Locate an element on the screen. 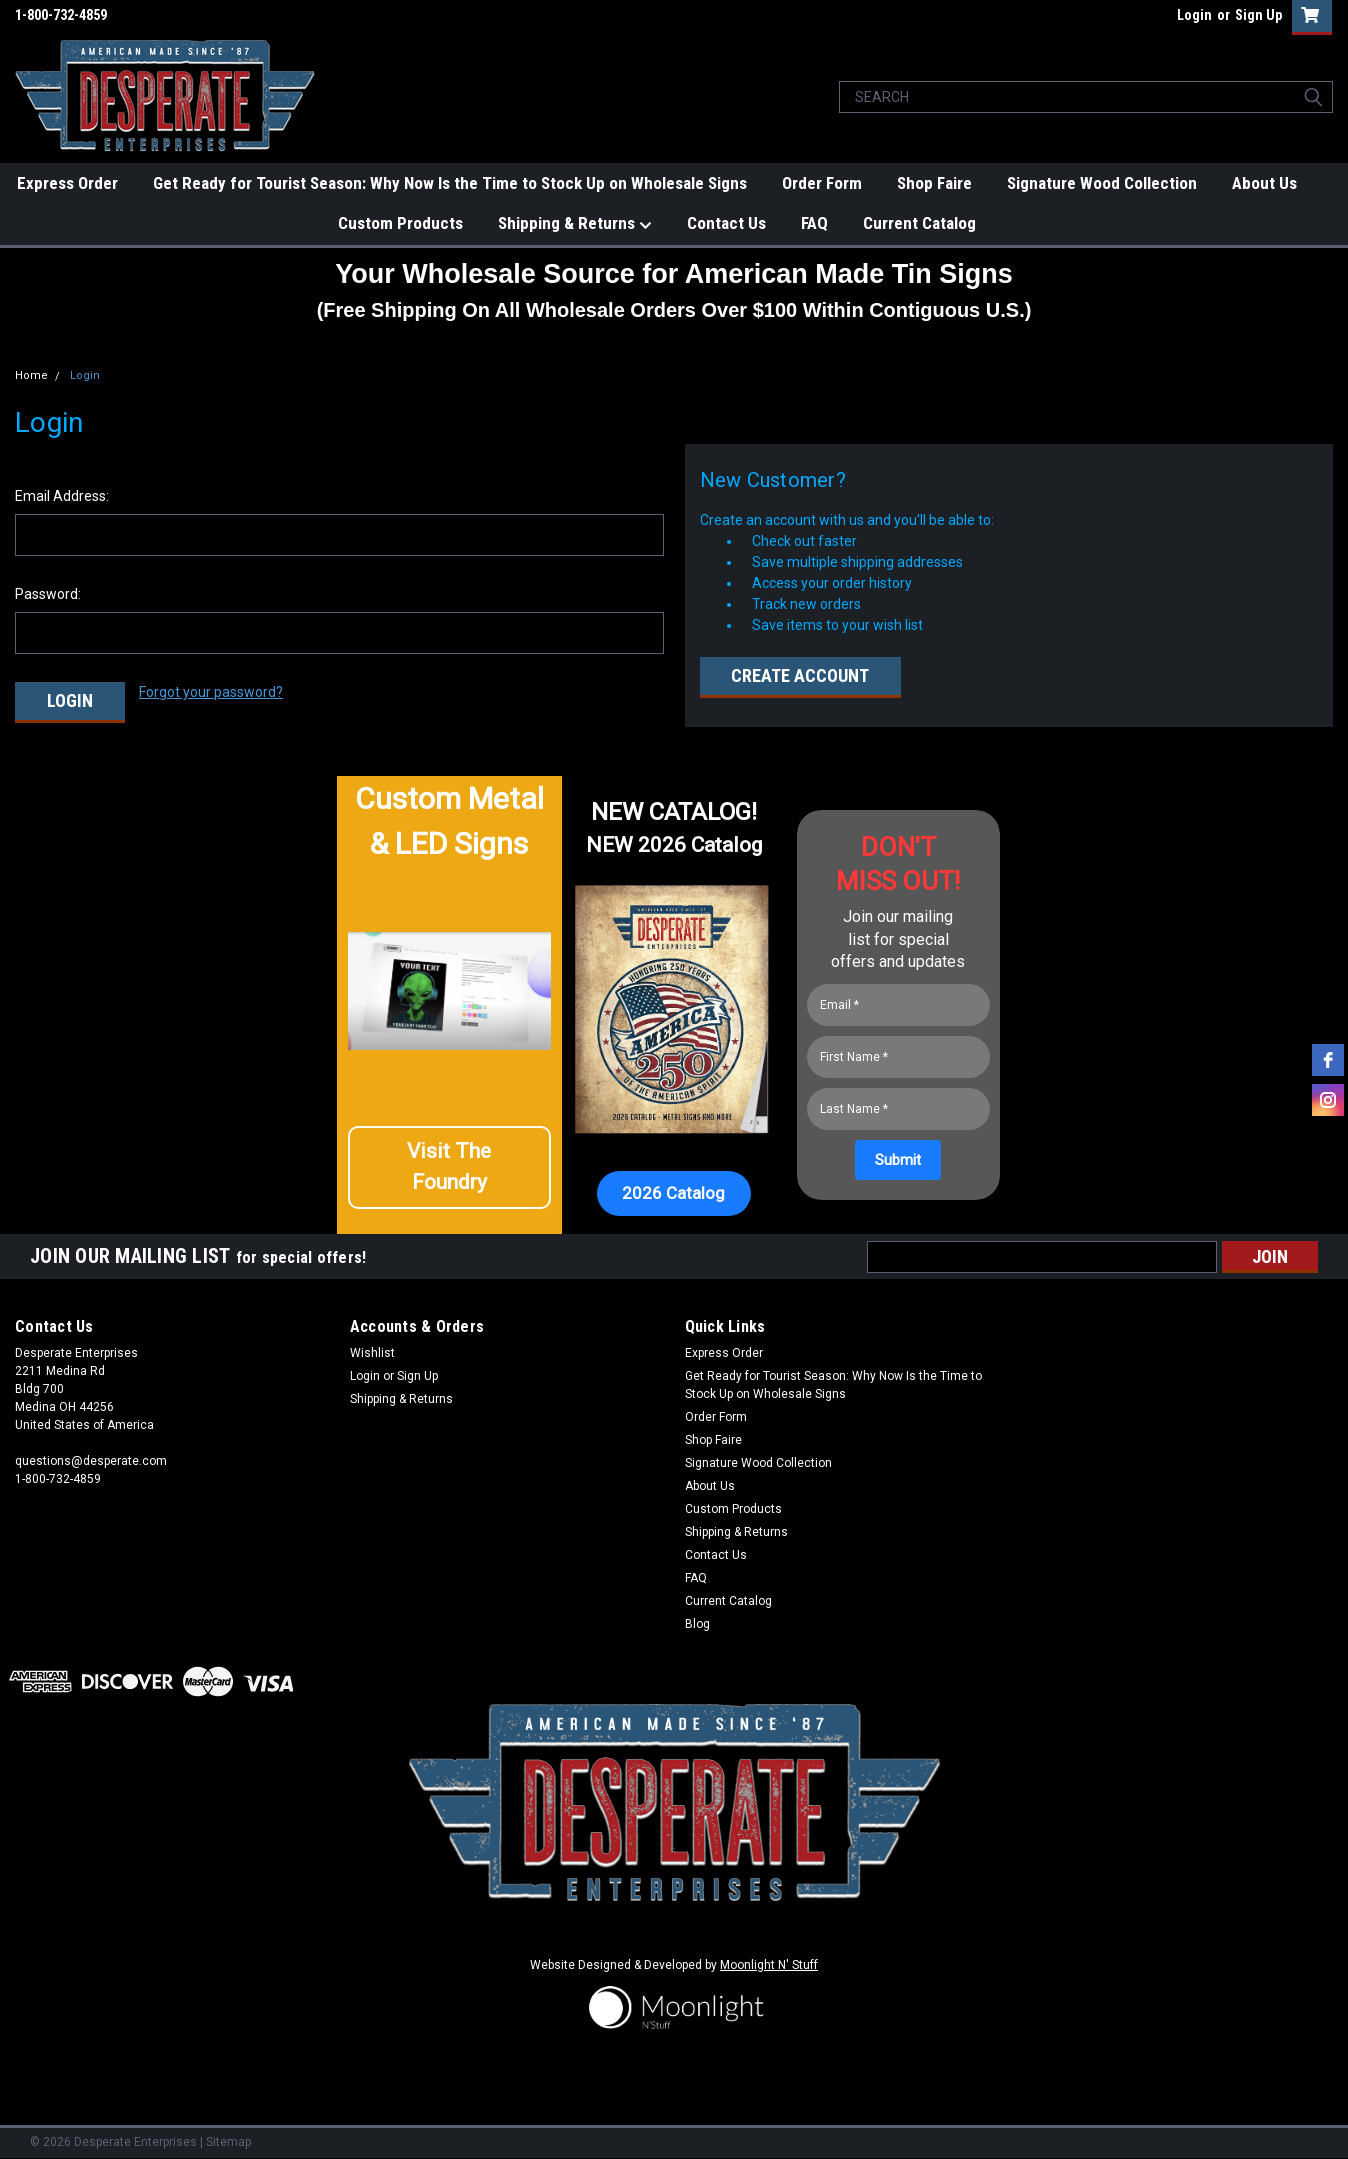  Home is located at coordinates (31, 375).